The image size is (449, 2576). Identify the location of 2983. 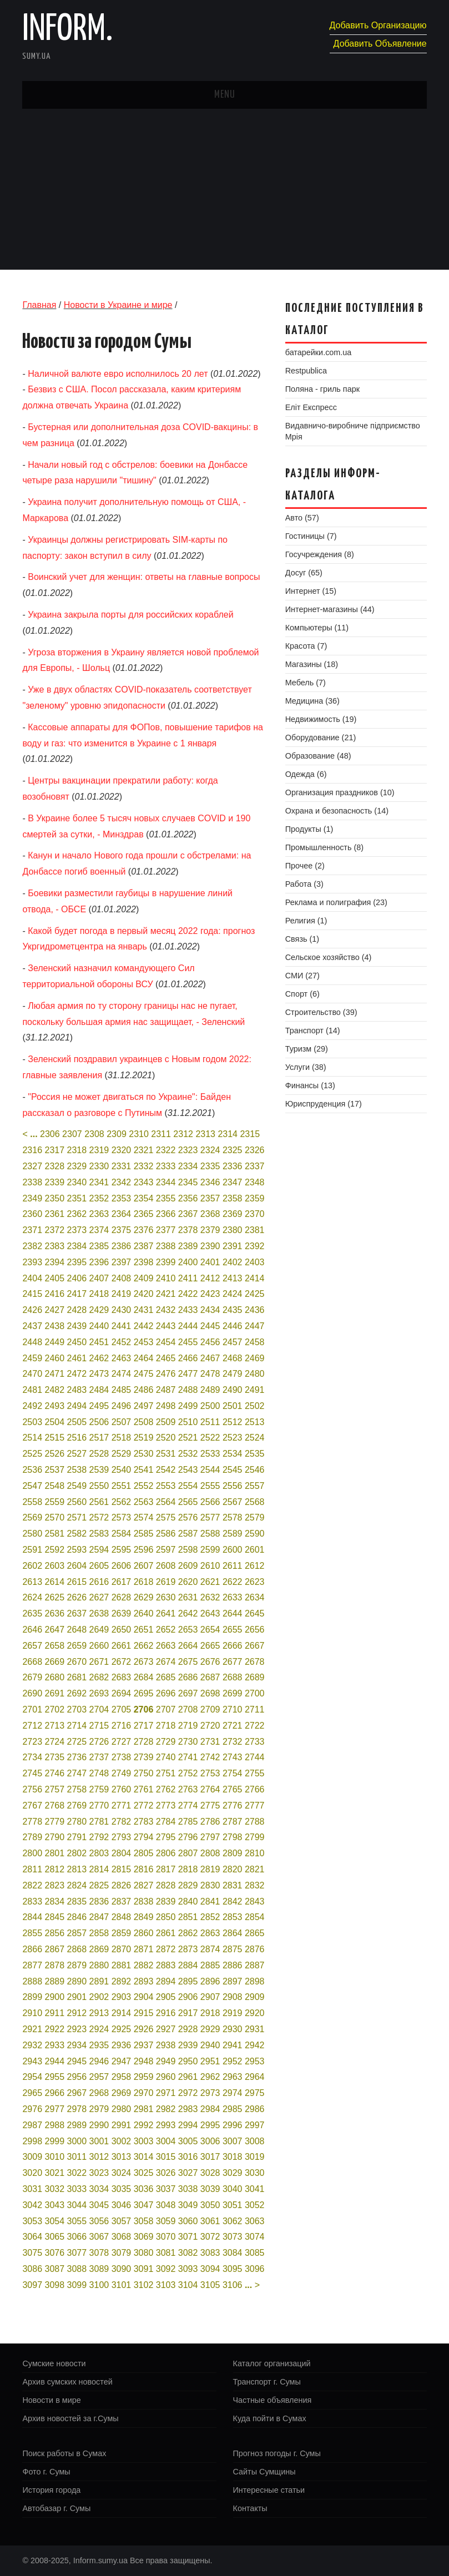
(188, 2109).